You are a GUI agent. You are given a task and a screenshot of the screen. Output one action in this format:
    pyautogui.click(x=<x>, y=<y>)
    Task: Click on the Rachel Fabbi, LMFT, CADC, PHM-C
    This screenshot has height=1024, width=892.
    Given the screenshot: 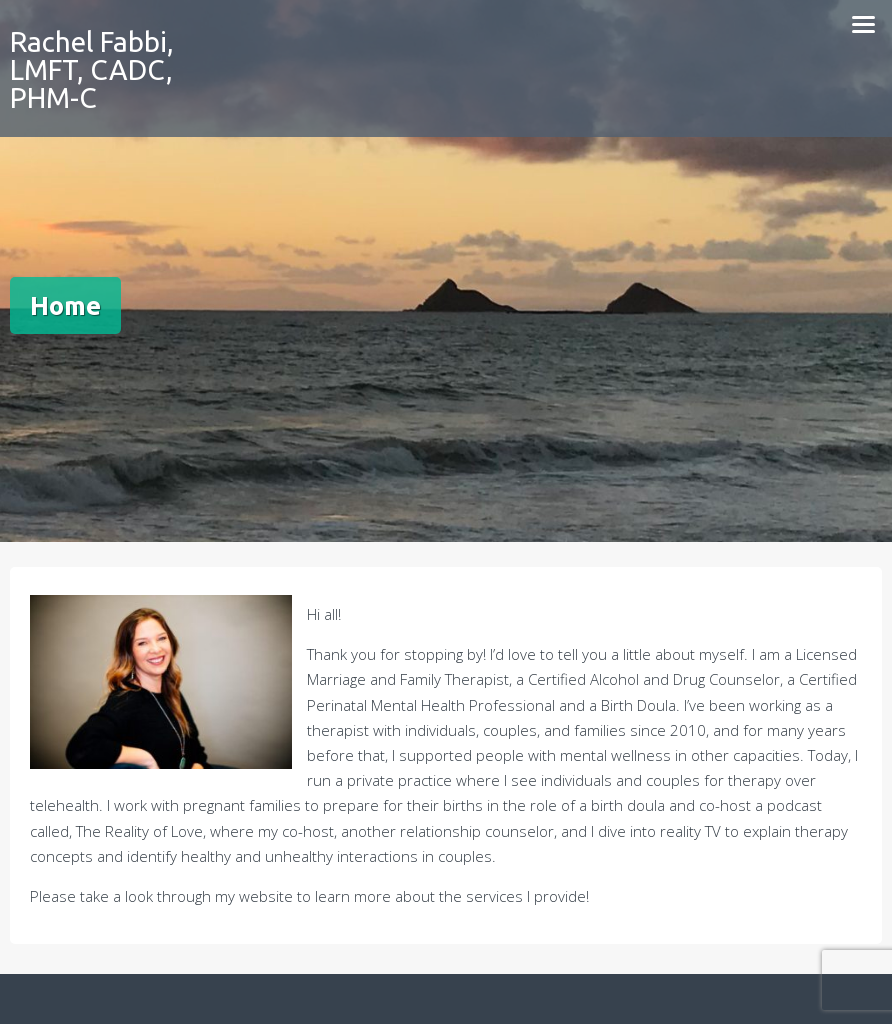 What is the action you would take?
    pyautogui.click(x=92, y=69)
    